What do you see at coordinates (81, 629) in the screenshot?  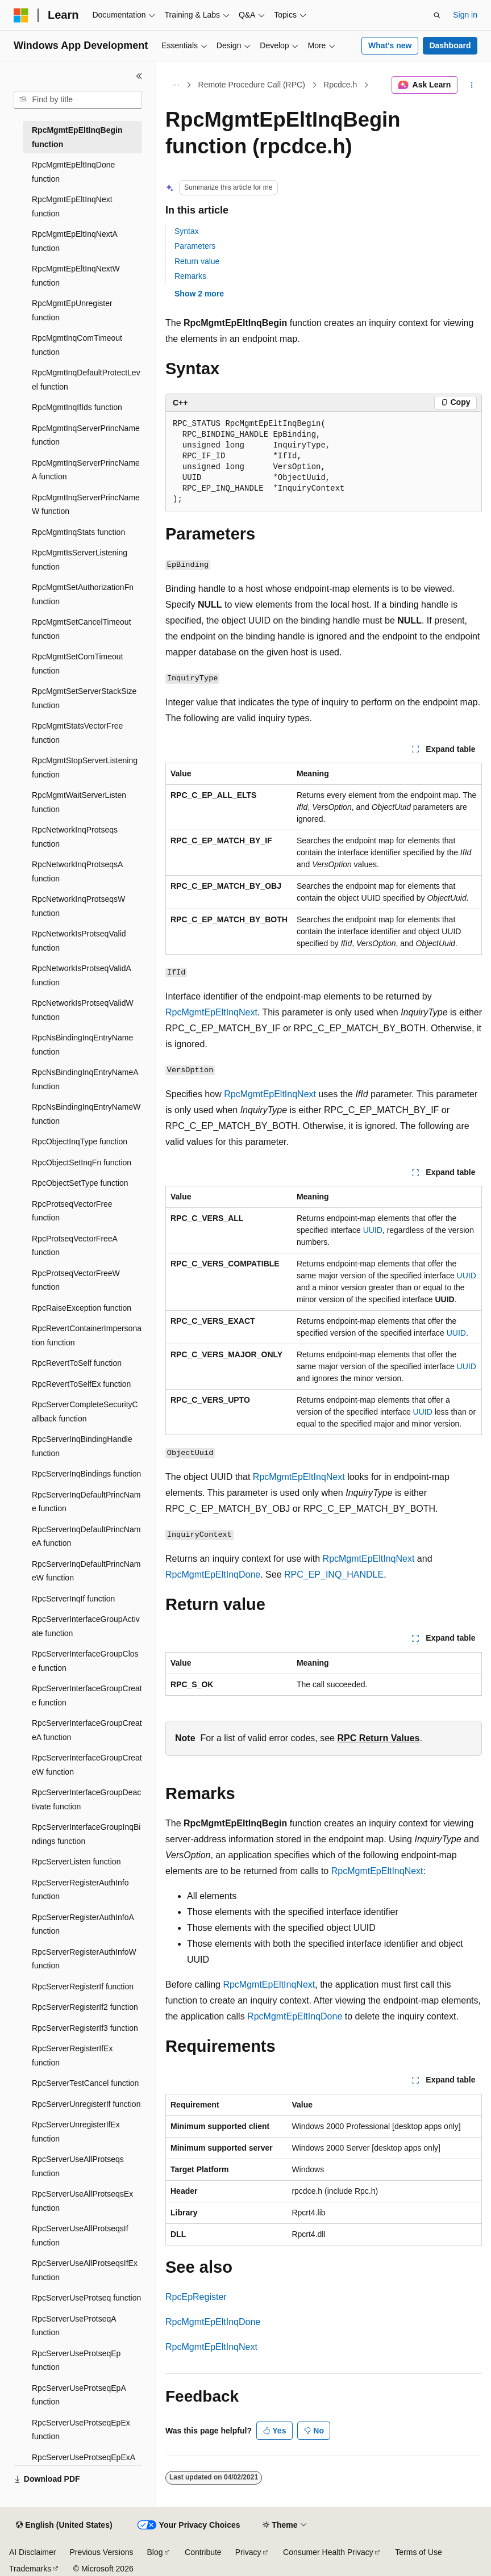 I see `RpcMgmtSetCancelTimeout function [treeitem]` at bounding box center [81, 629].